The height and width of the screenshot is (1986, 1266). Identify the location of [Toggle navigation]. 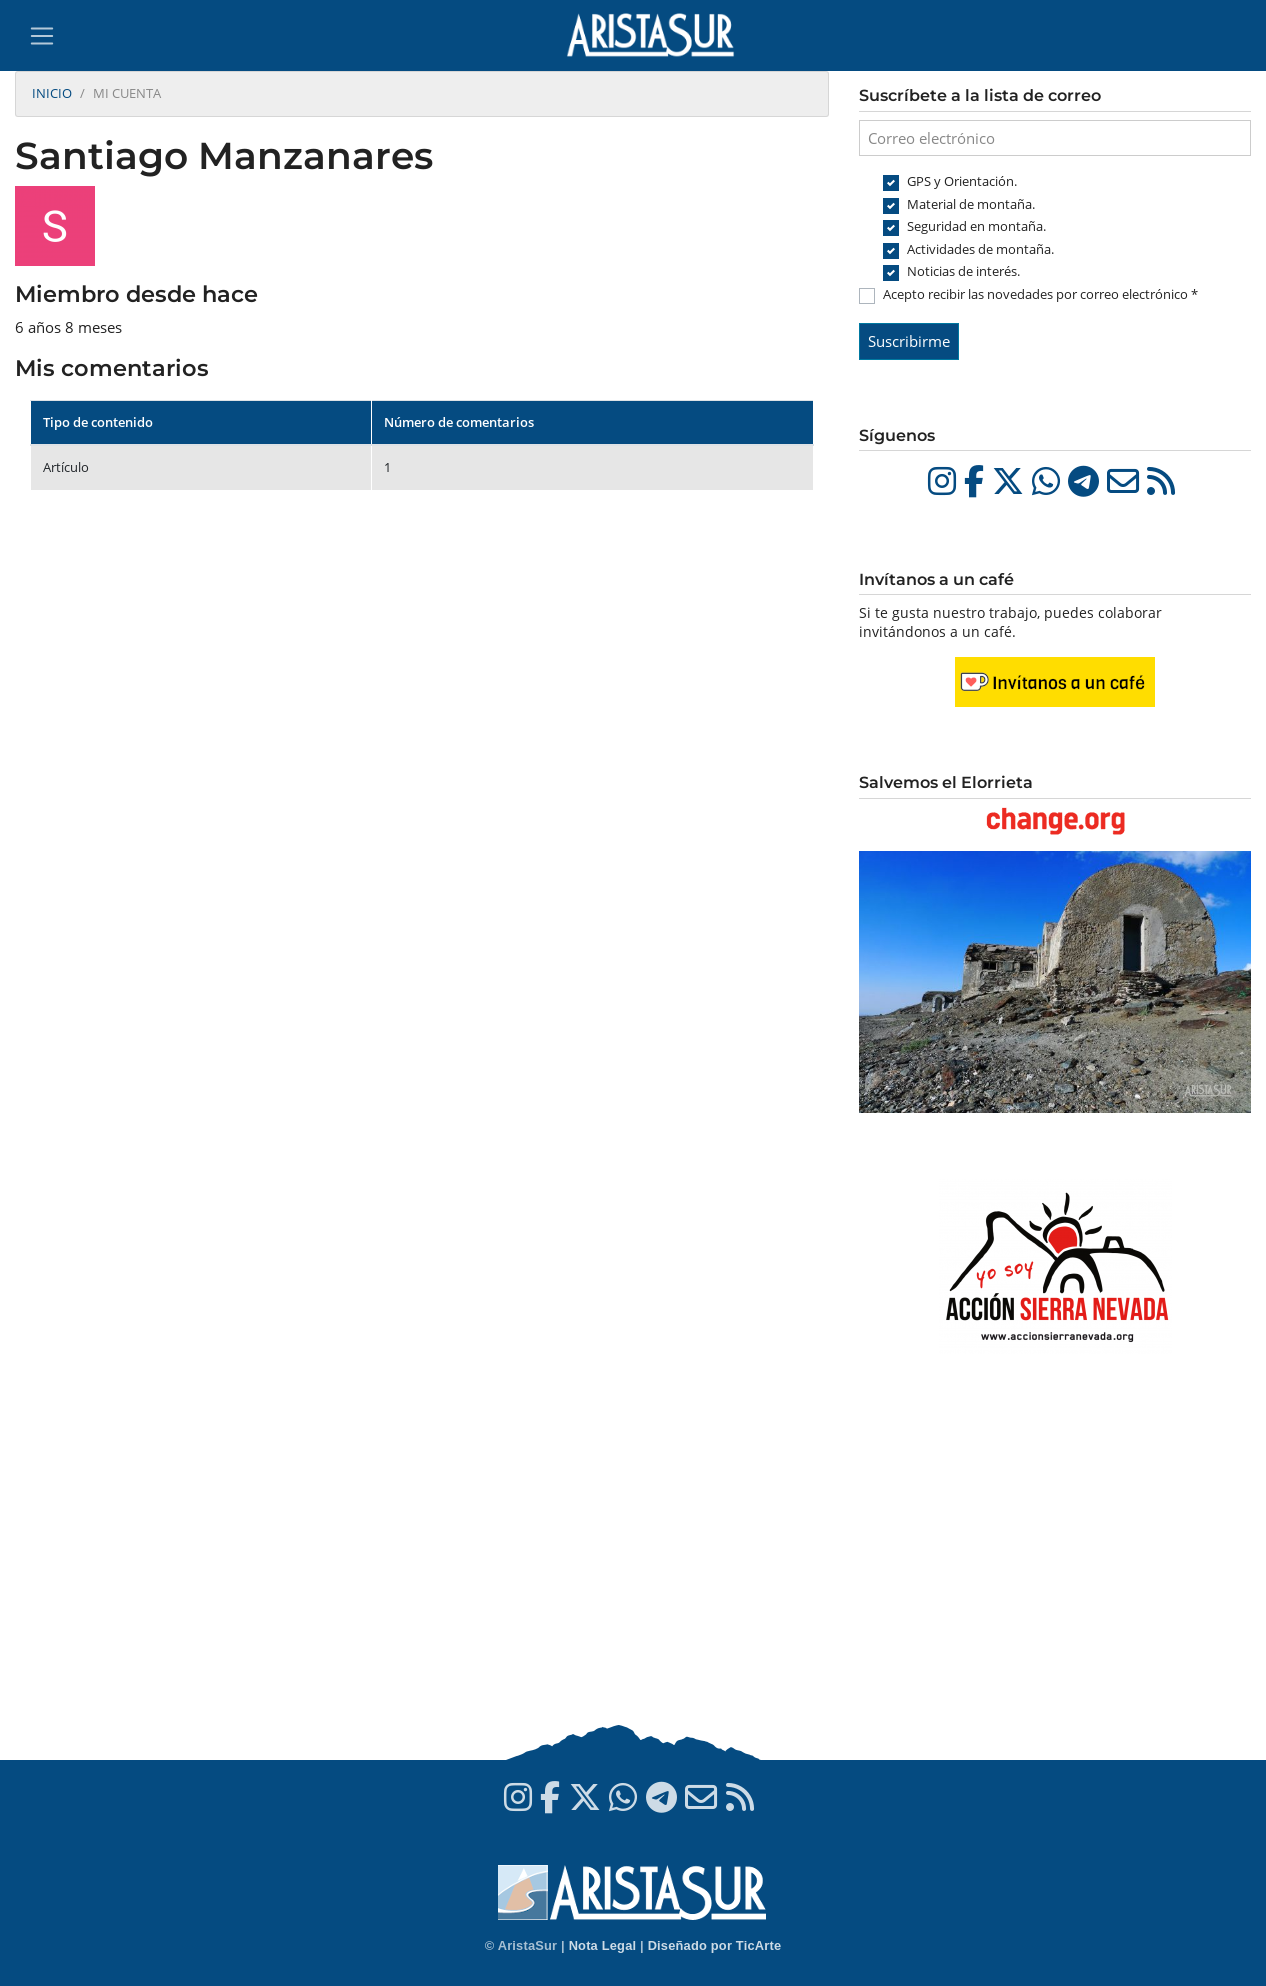
(42, 36).